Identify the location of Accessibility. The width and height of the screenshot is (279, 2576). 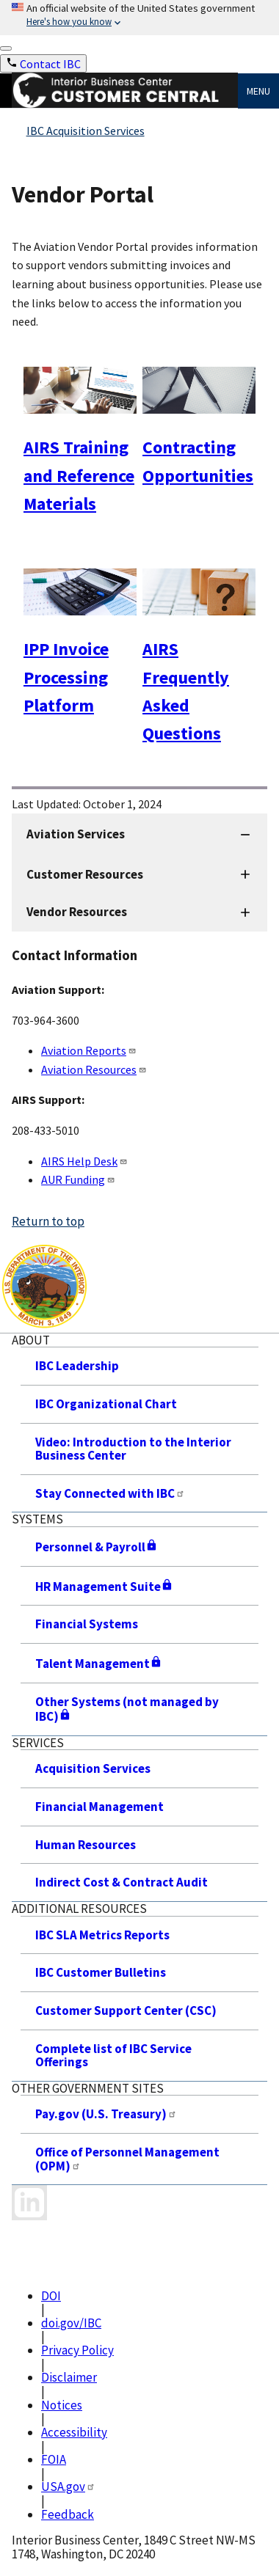
(74, 2432).